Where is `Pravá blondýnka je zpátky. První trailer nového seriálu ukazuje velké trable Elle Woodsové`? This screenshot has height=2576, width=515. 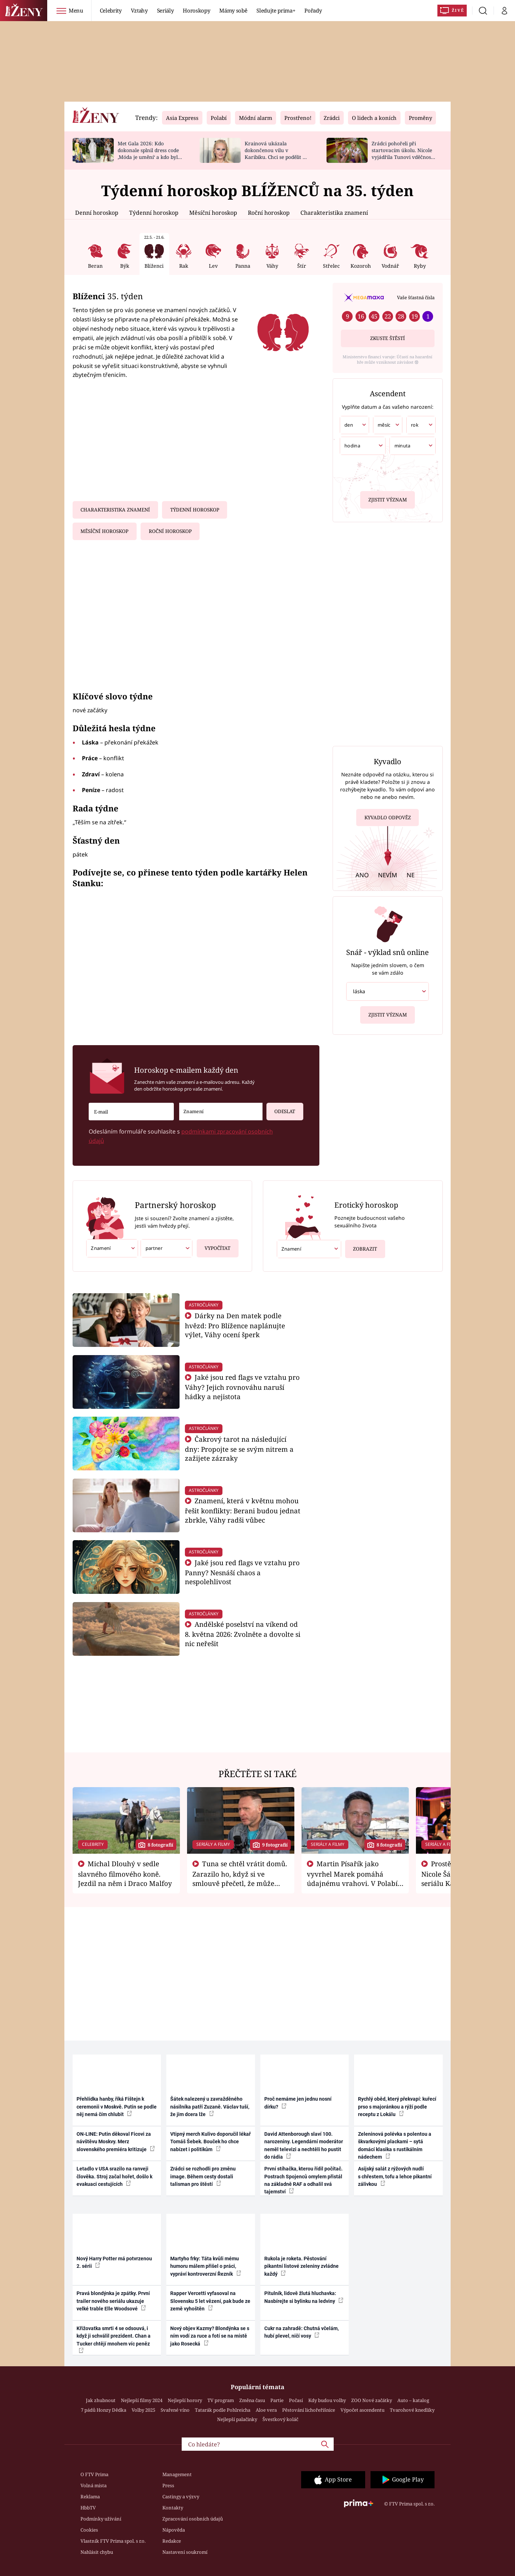
Pravá blondýnka je zpátky. První trailer nového seriálu ukazuje velké trable Elle Woodsové is located at coordinates (113, 2300).